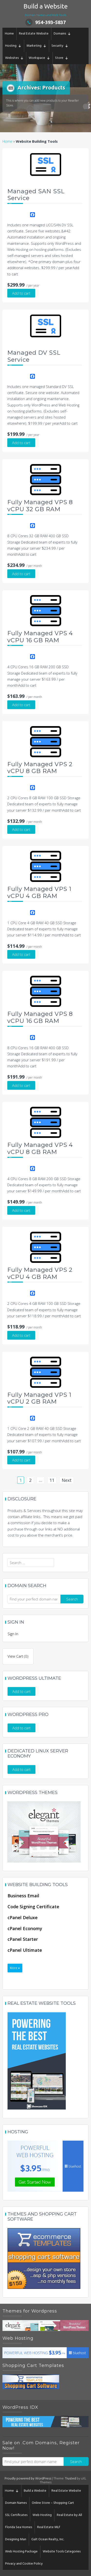 This screenshot has height=2576, width=91. I want to click on Fully Managed VPS 8 vCPU 16 GB RAM, so click(40, 1017).